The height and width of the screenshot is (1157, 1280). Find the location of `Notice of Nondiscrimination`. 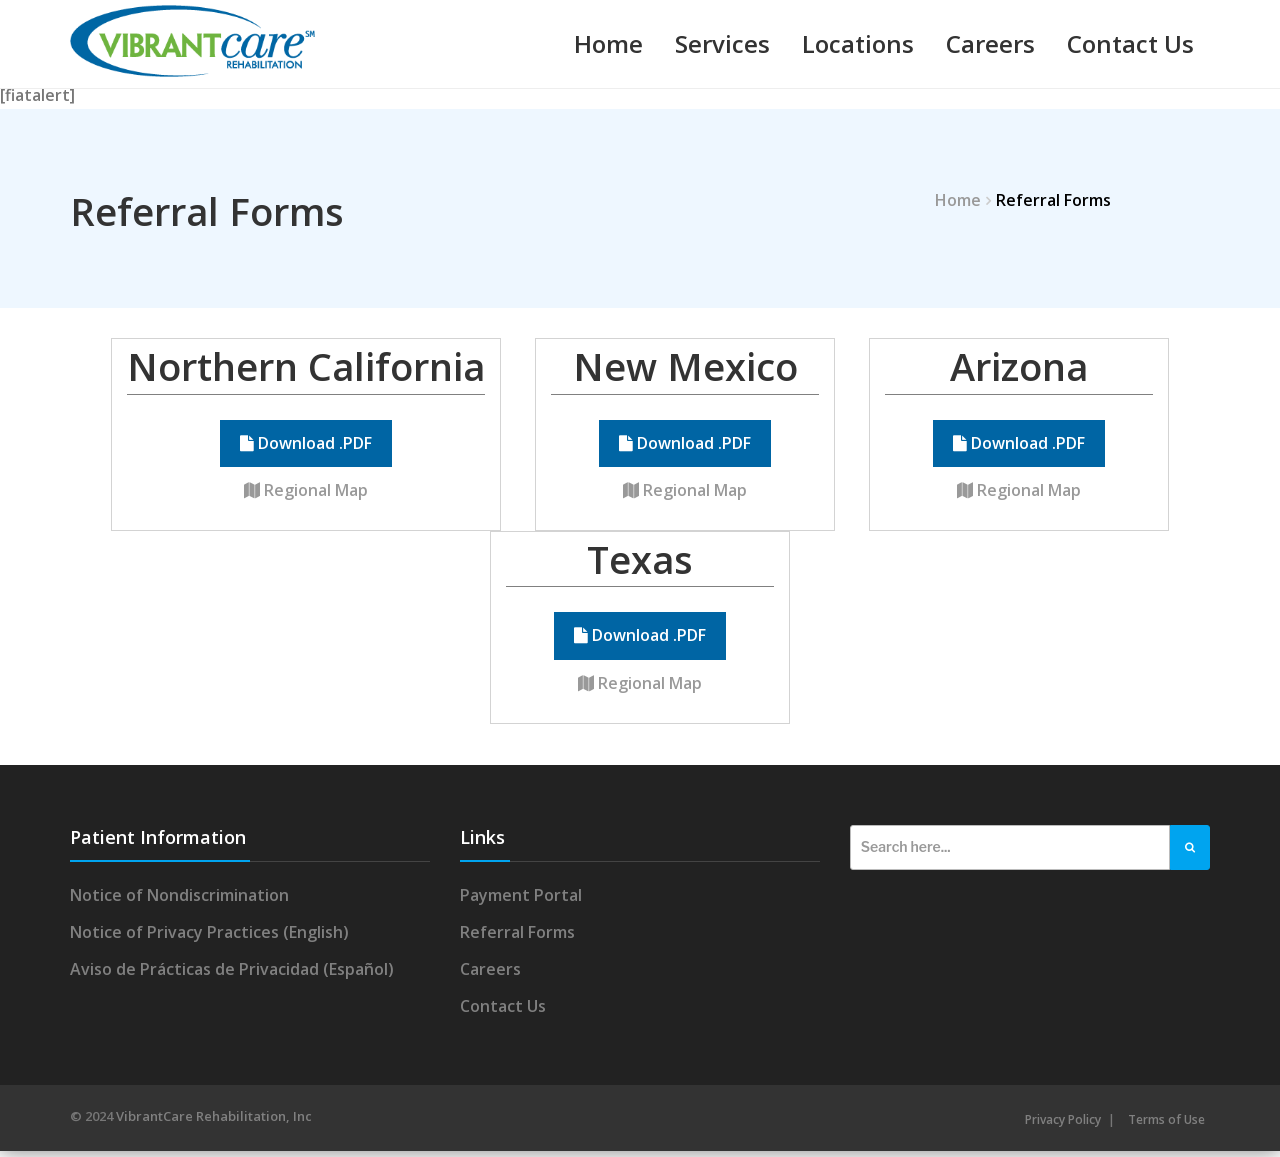

Notice of Nondiscrimination is located at coordinates (179, 900).